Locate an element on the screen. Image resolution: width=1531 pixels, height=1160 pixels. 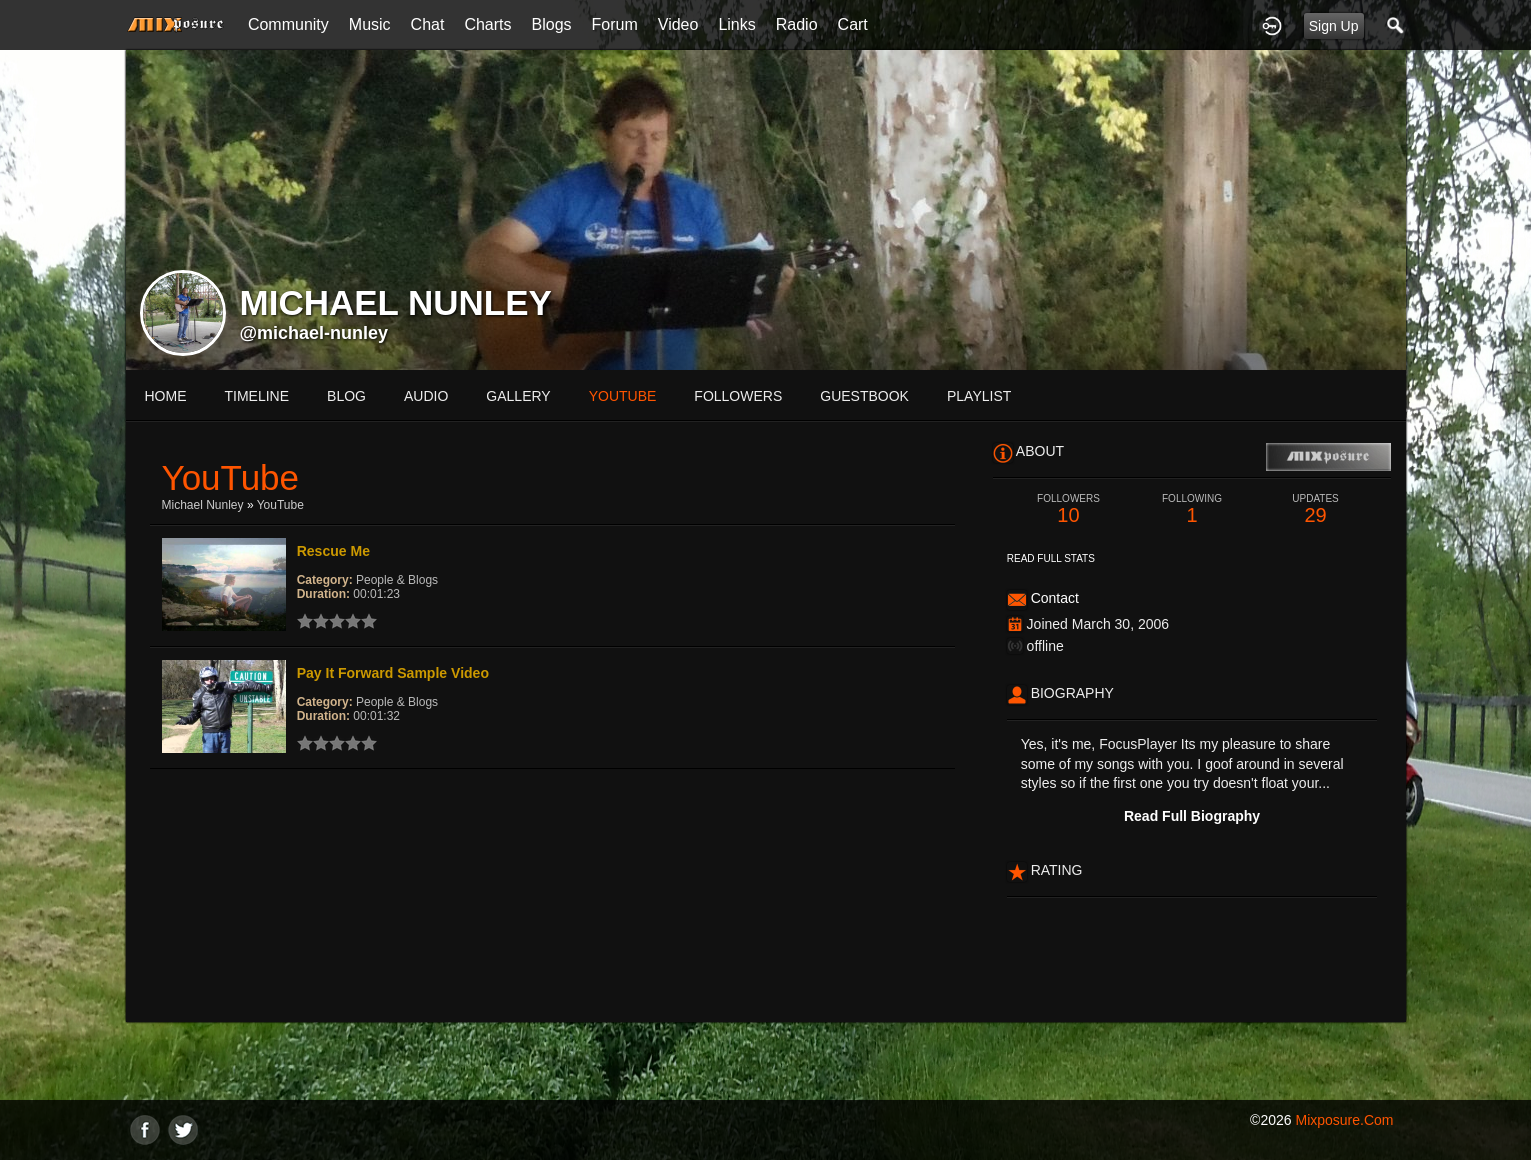
guestbook is located at coordinates (864, 396).